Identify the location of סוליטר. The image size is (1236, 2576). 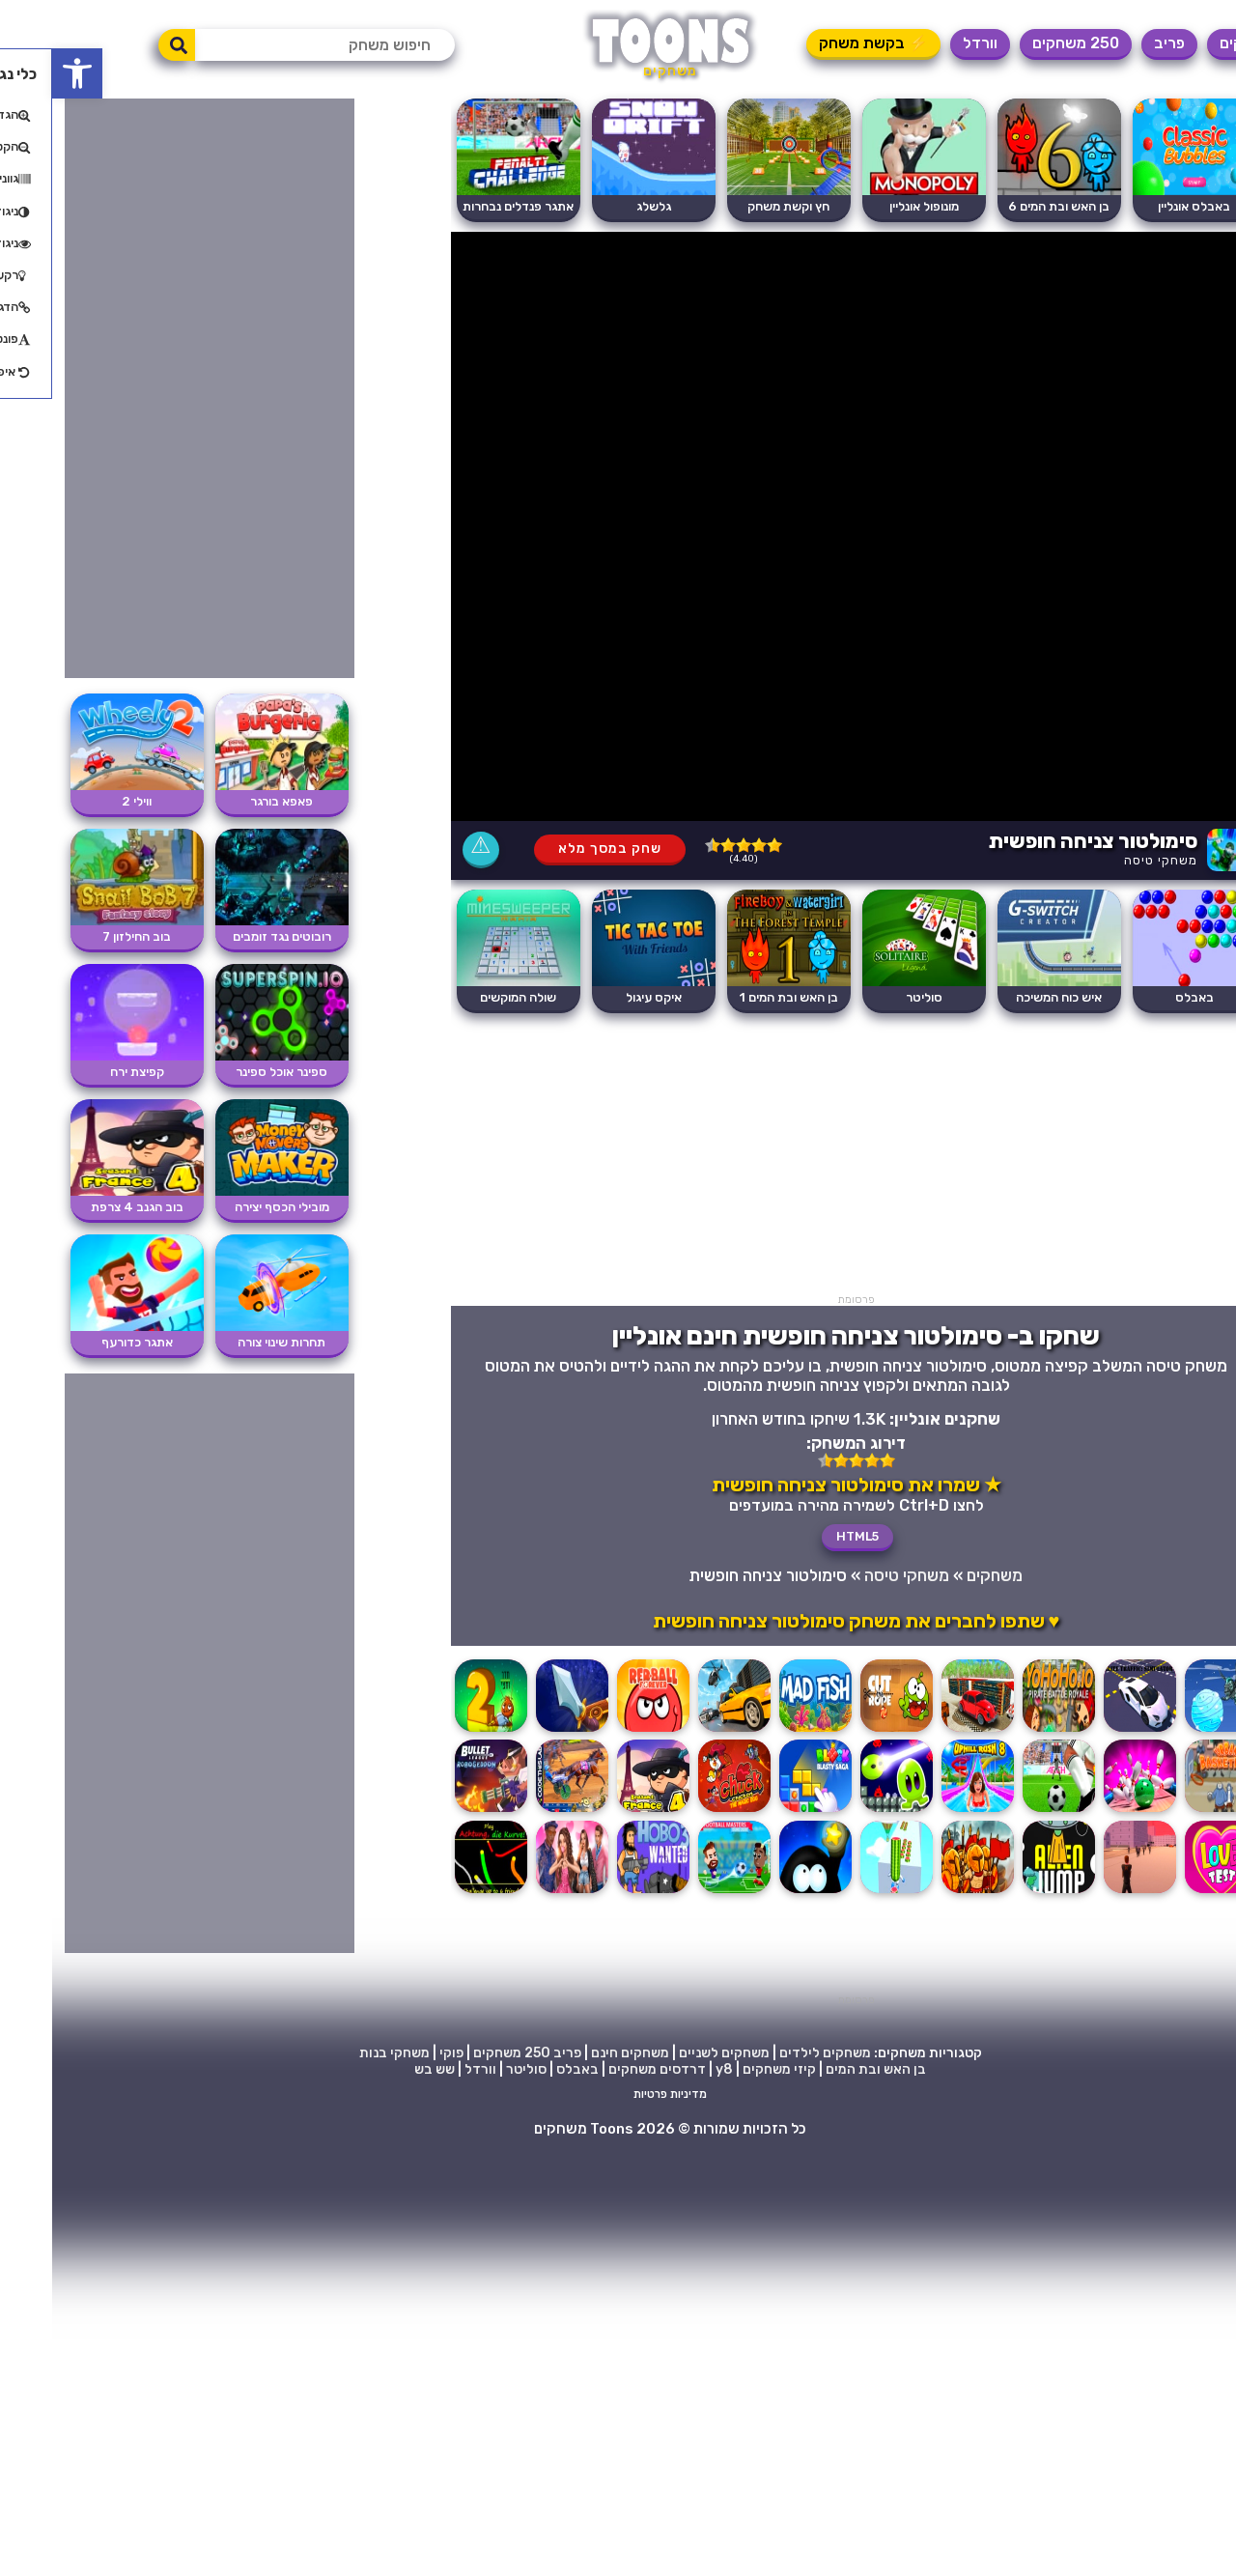
(872, 997).